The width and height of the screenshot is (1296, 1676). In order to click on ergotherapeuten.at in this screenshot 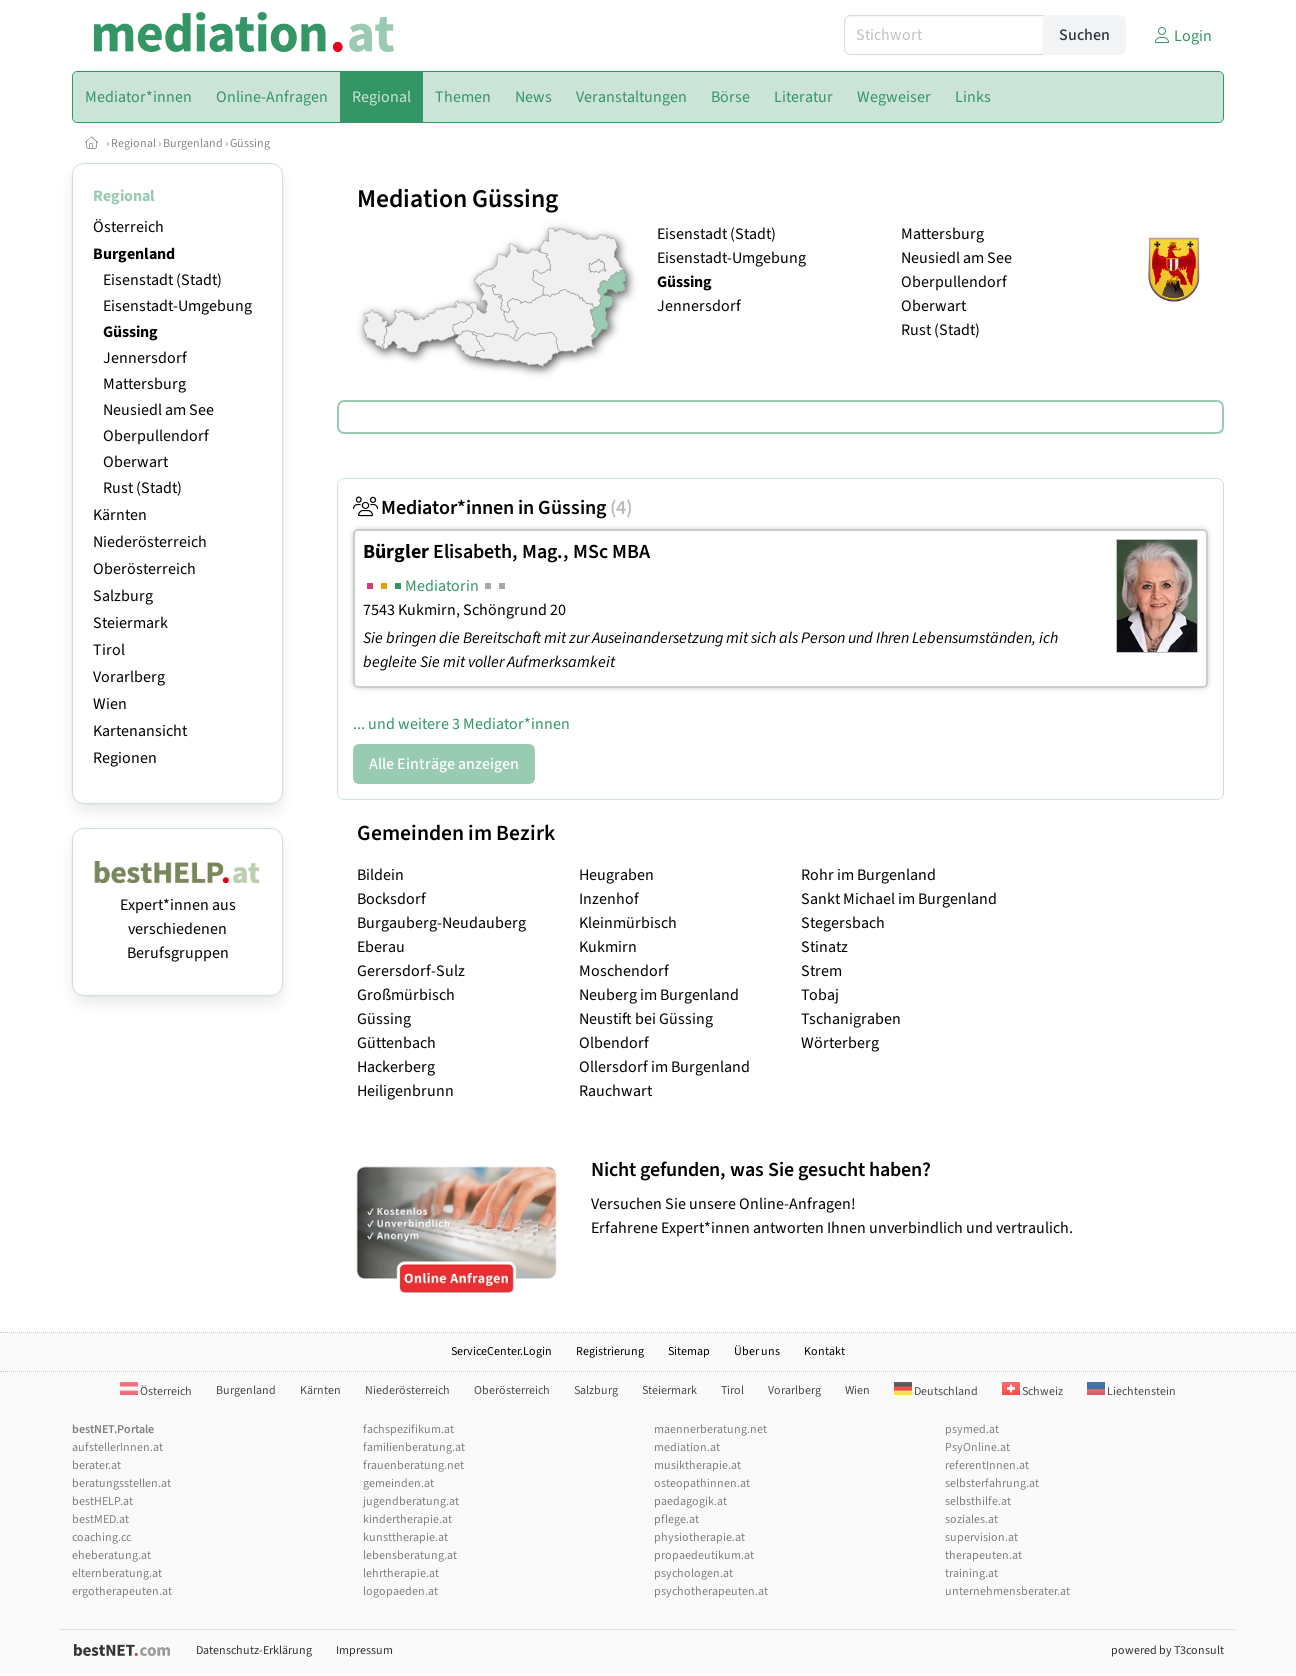, I will do `click(122, 1591)`.